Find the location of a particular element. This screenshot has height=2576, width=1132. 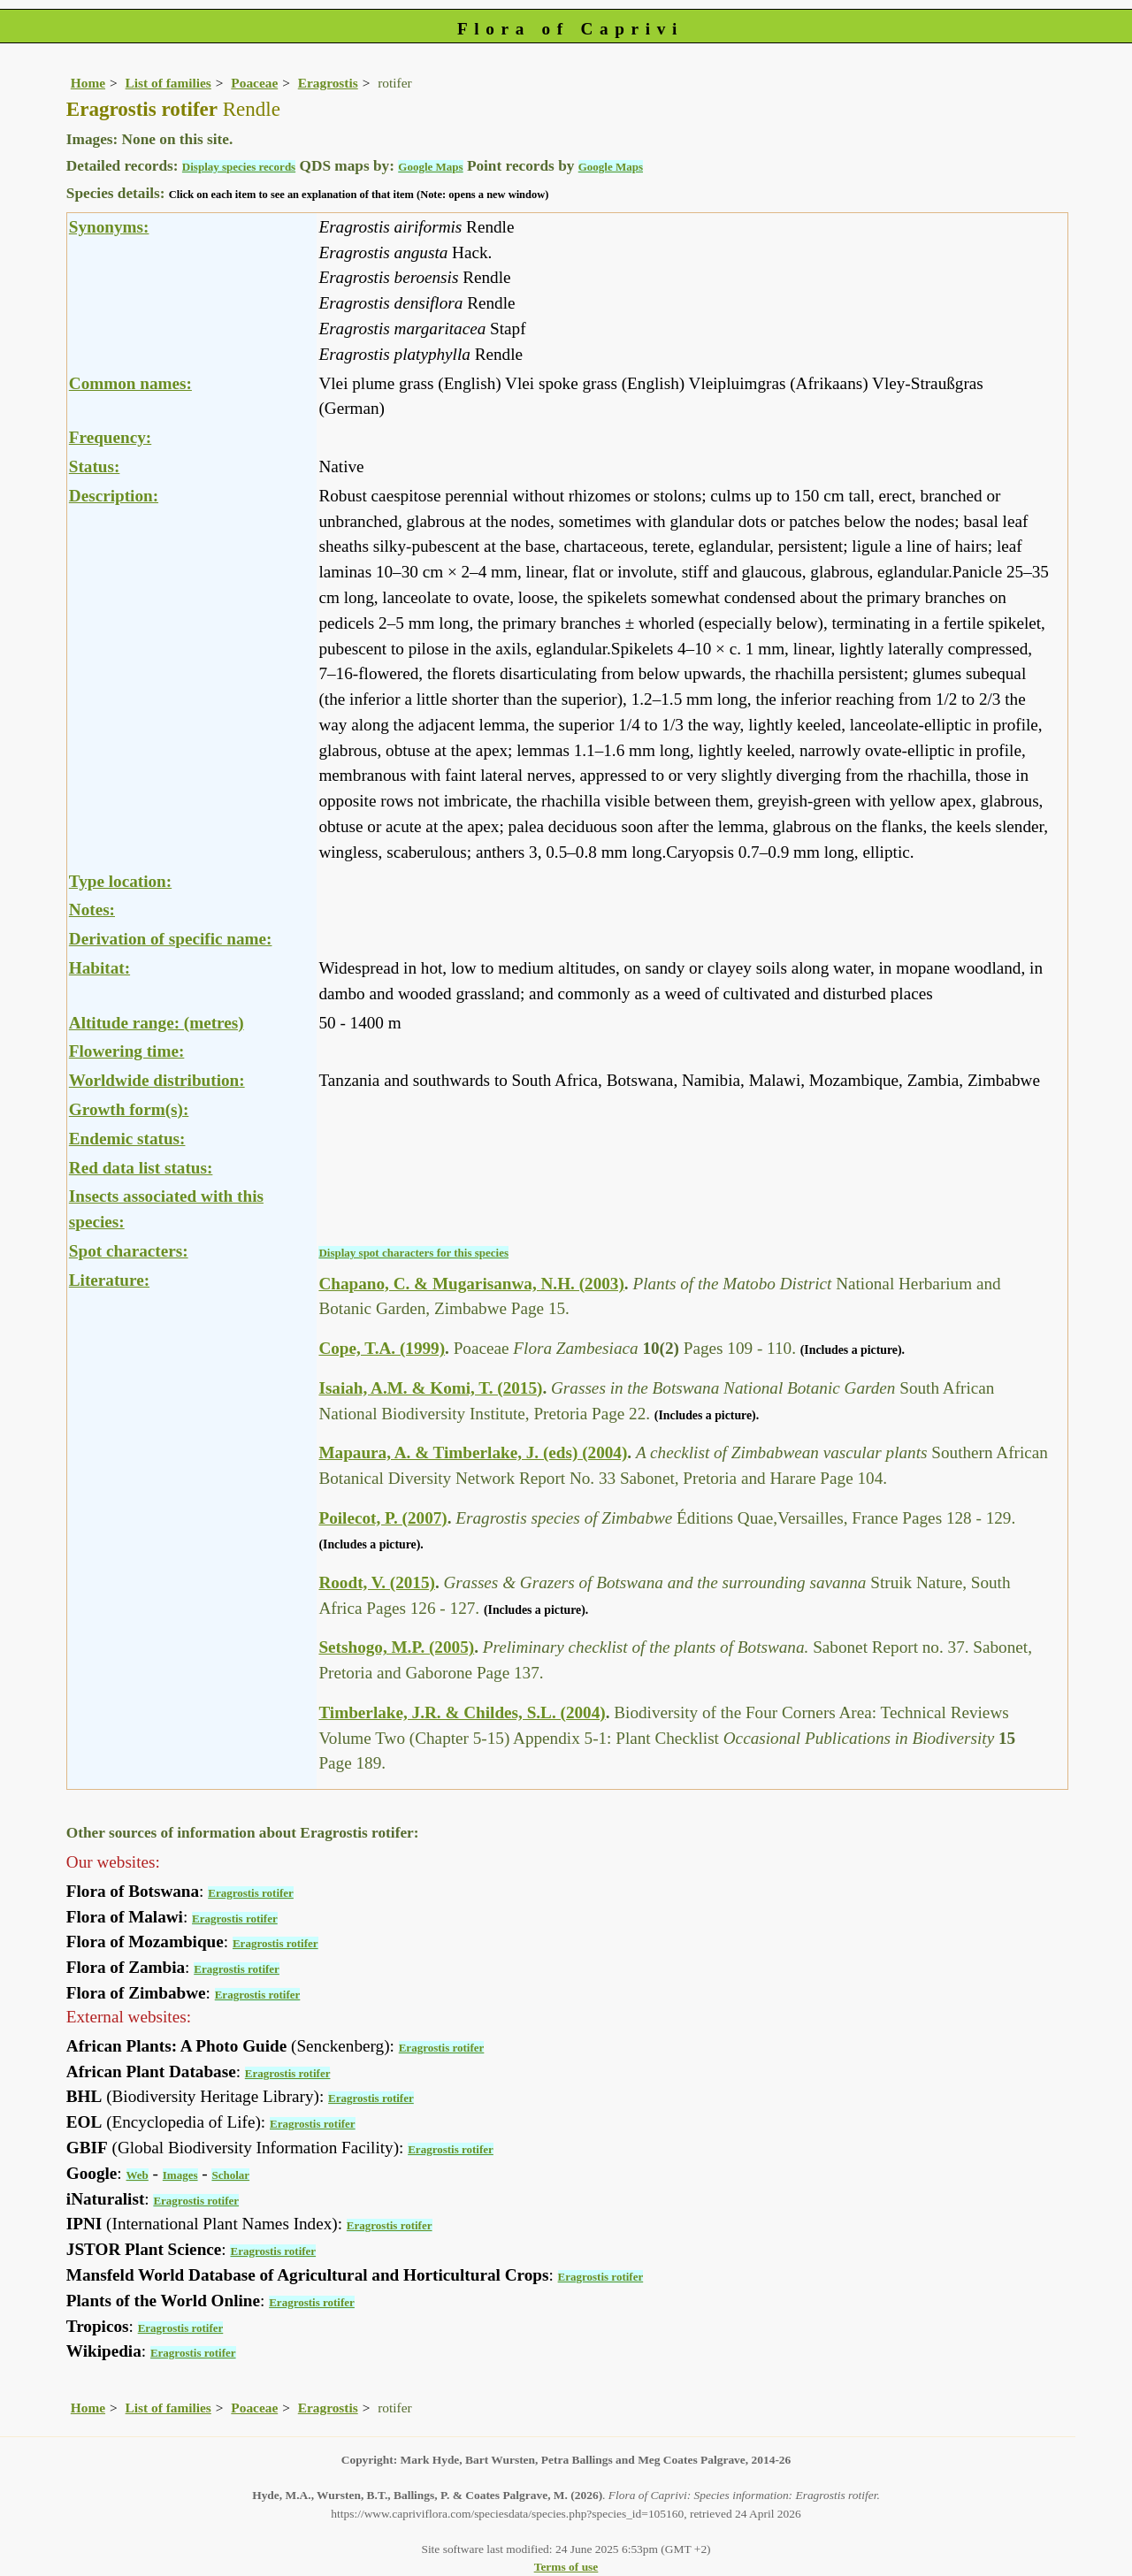

Terms of use is located at coordinates (566, 2566).